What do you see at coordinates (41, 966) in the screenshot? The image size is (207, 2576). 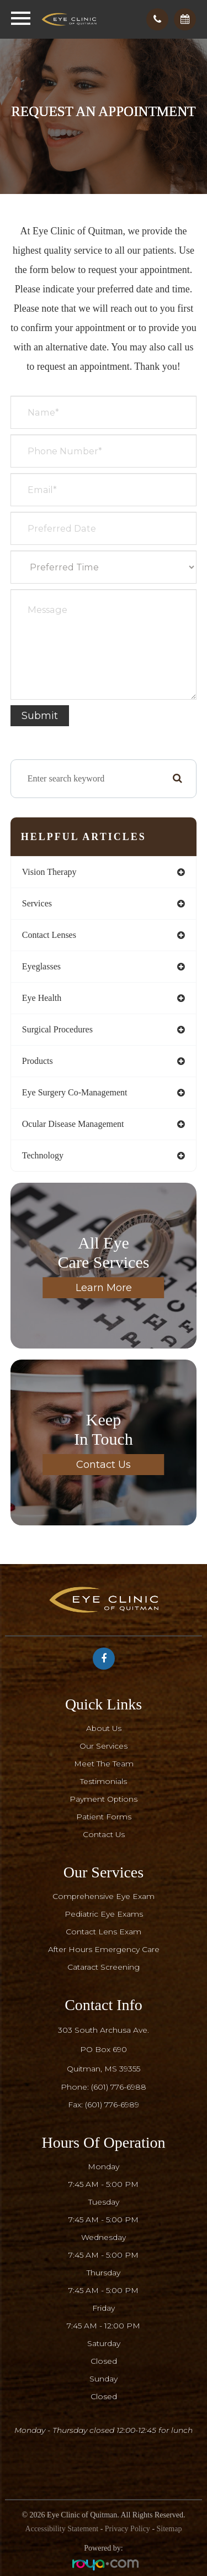 I see `eyeglasses` at bounding box center [41, 966].